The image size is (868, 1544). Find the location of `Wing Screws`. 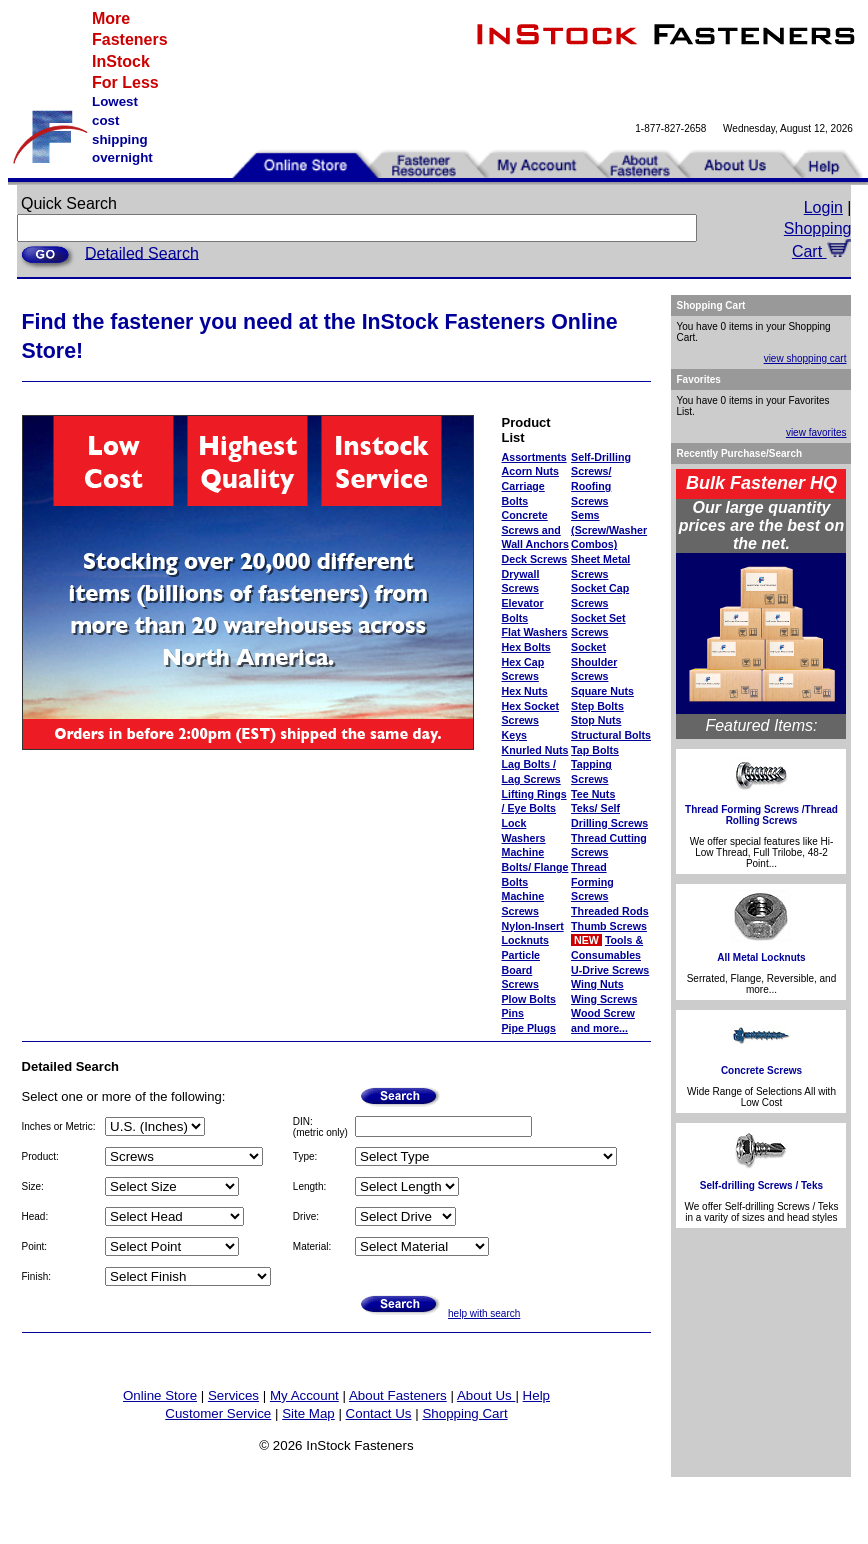

Wing Screws is located at coordinates (604, 999).